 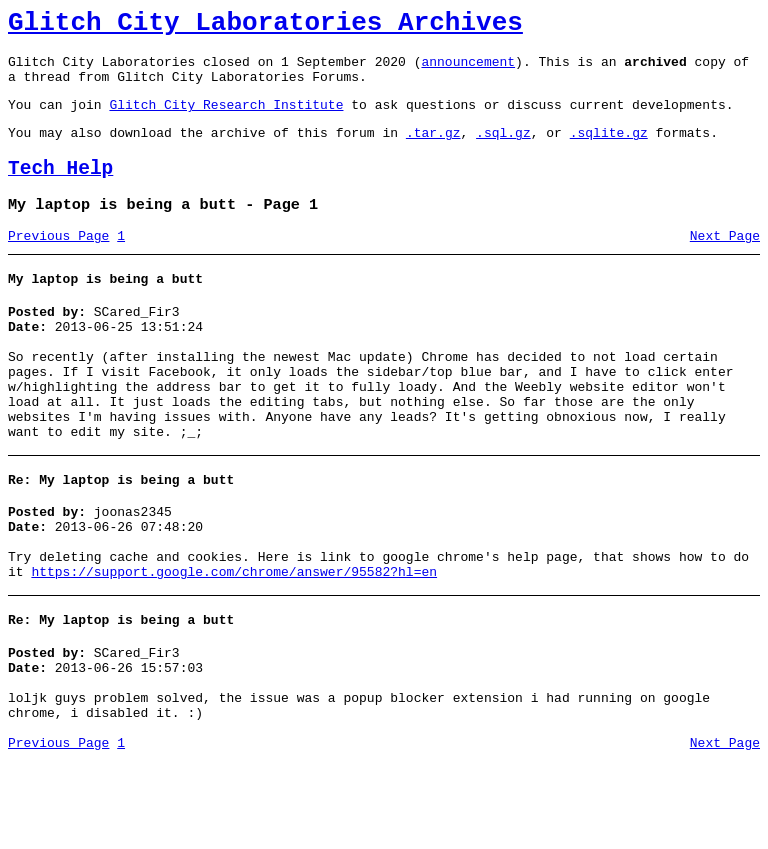 I want to click on .sqlite.gz, so click(x=609, y=150).